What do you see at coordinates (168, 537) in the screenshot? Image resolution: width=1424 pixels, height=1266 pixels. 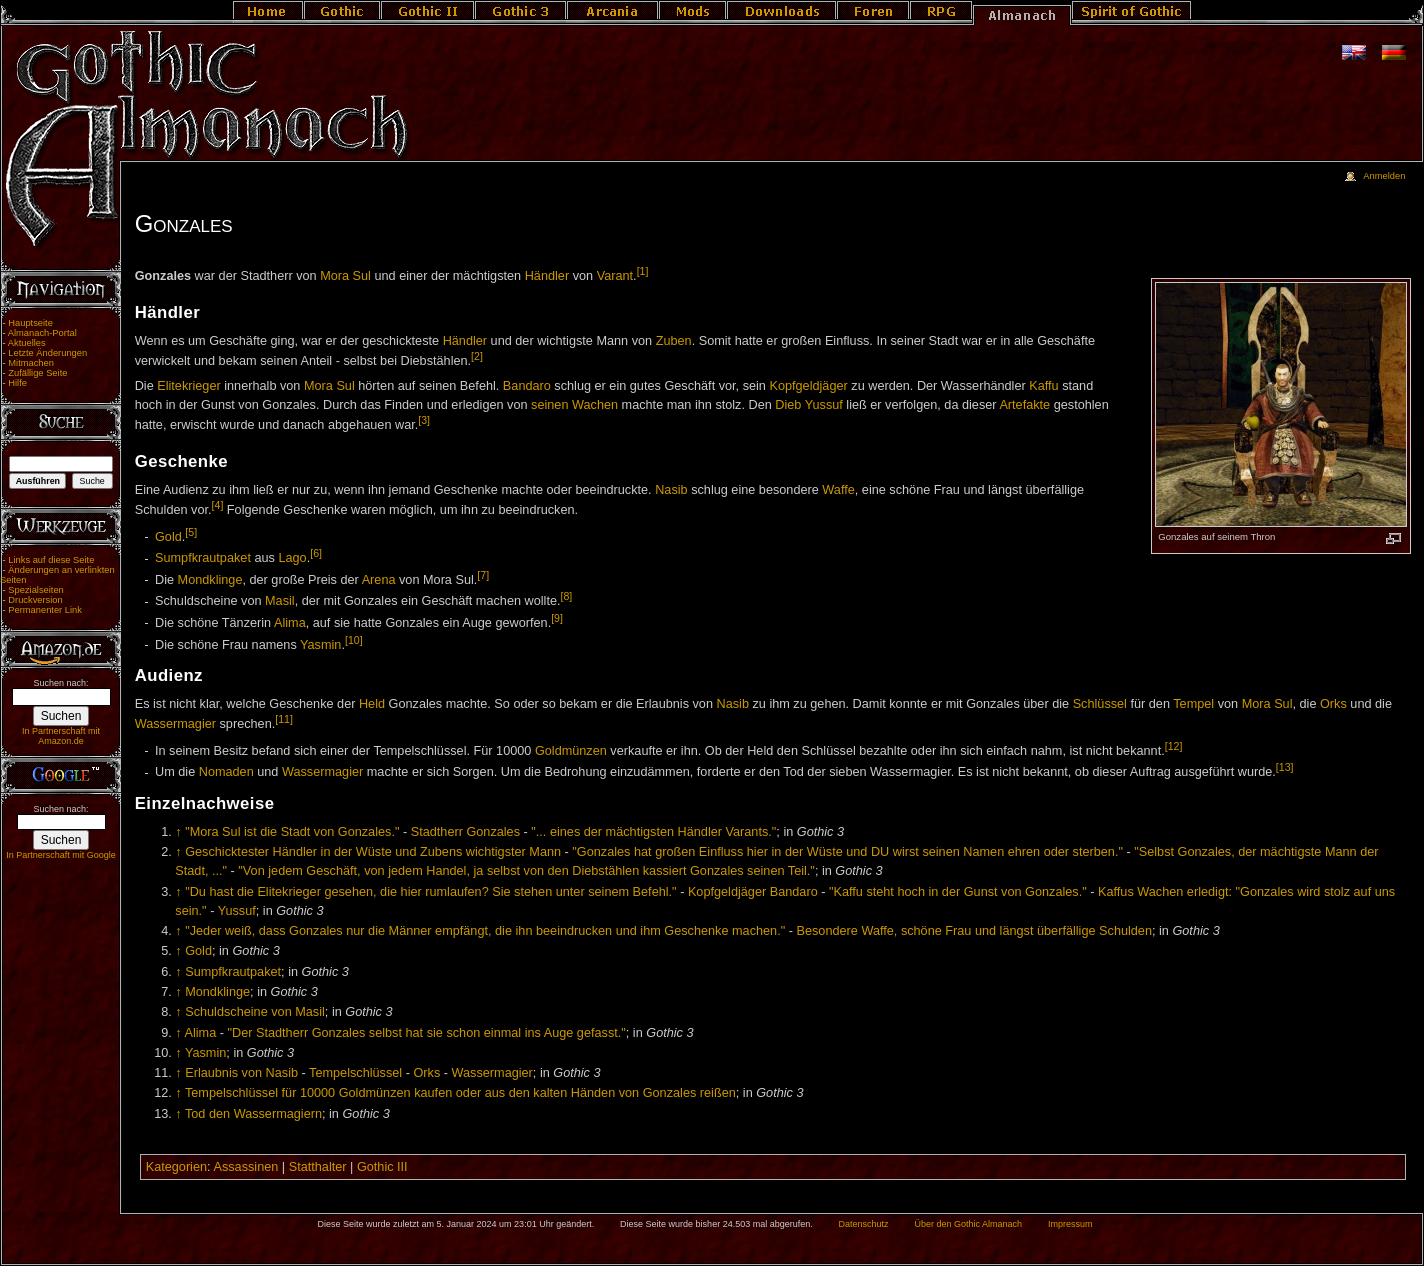 I see `Gold` at bounding box center [168, 537].